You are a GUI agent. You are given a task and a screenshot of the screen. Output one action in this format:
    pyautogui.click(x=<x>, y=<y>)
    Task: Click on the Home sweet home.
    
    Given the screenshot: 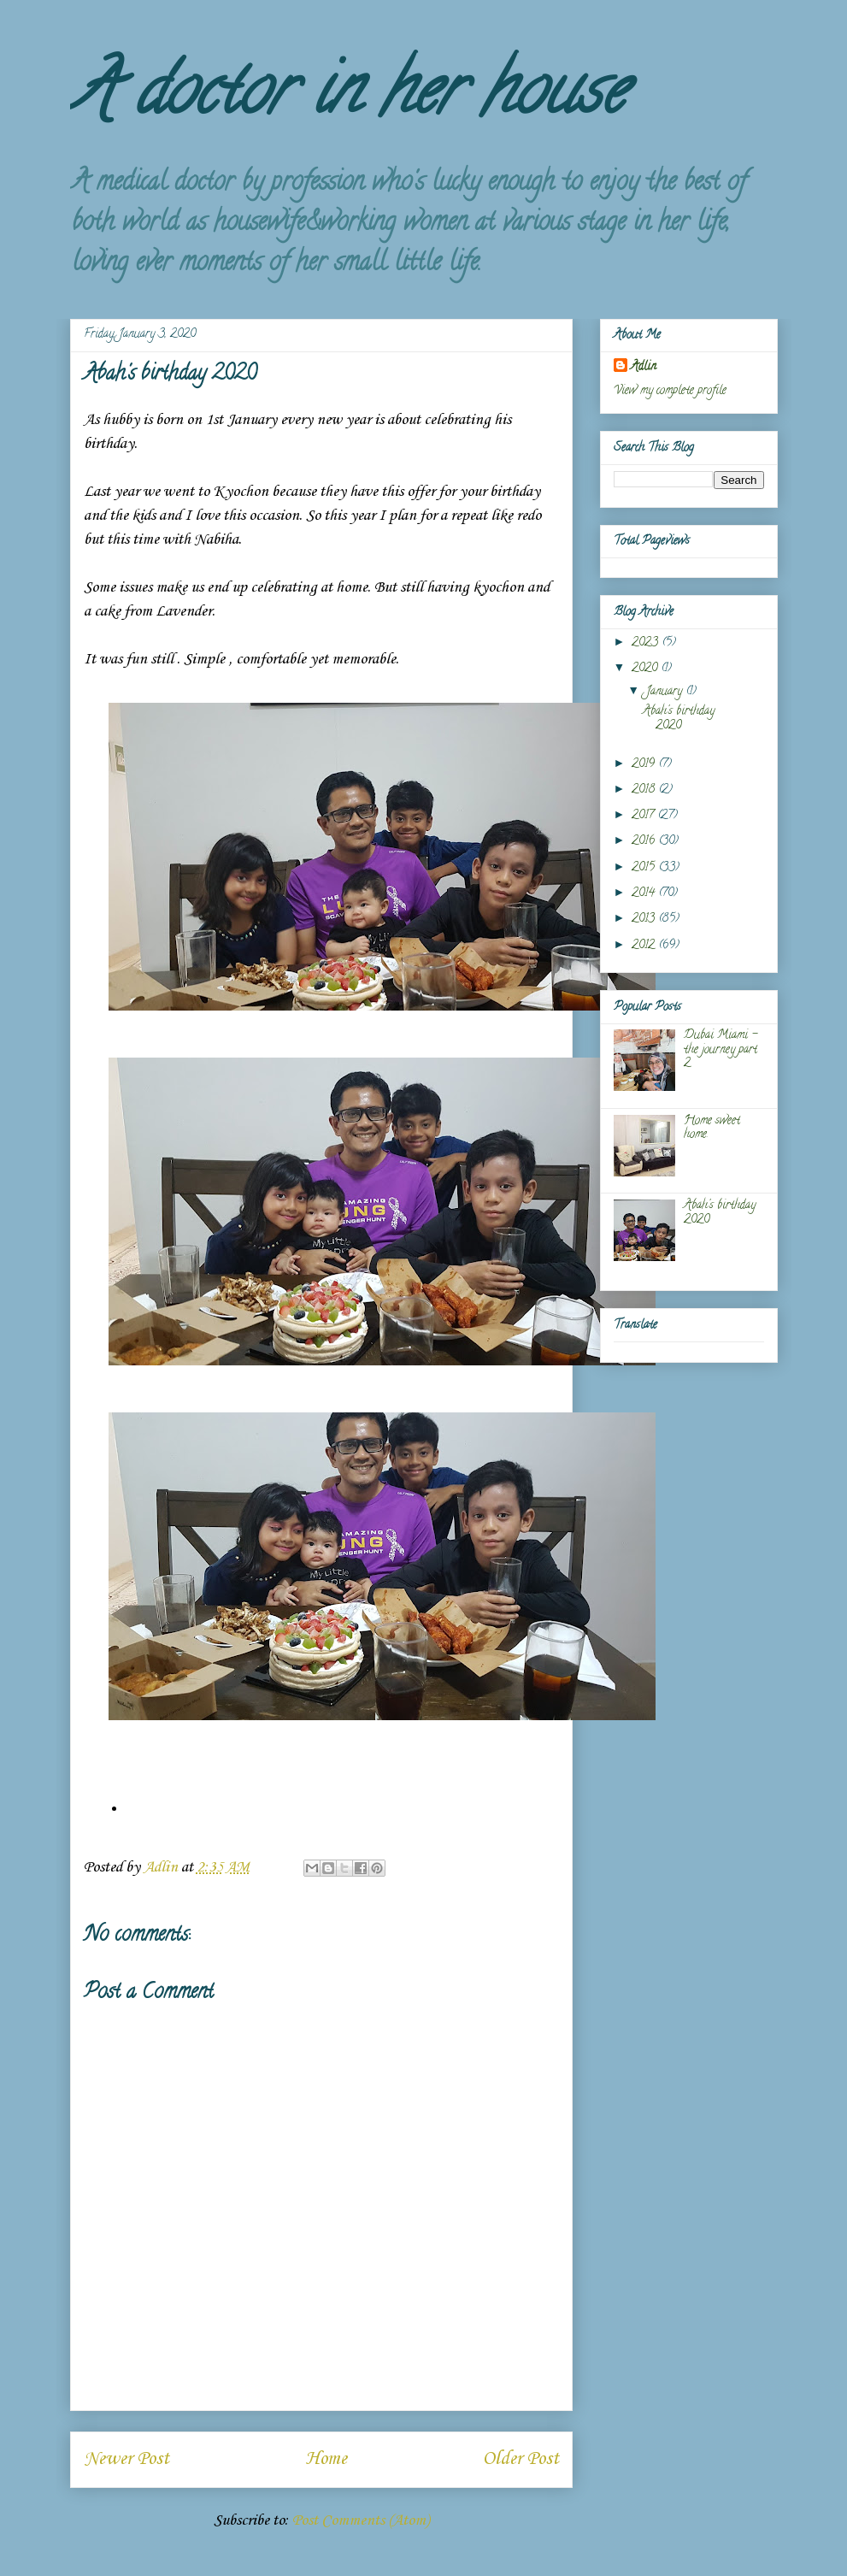 What is the action you would take?
    pyautogui.click(x=712, y=1128)
    